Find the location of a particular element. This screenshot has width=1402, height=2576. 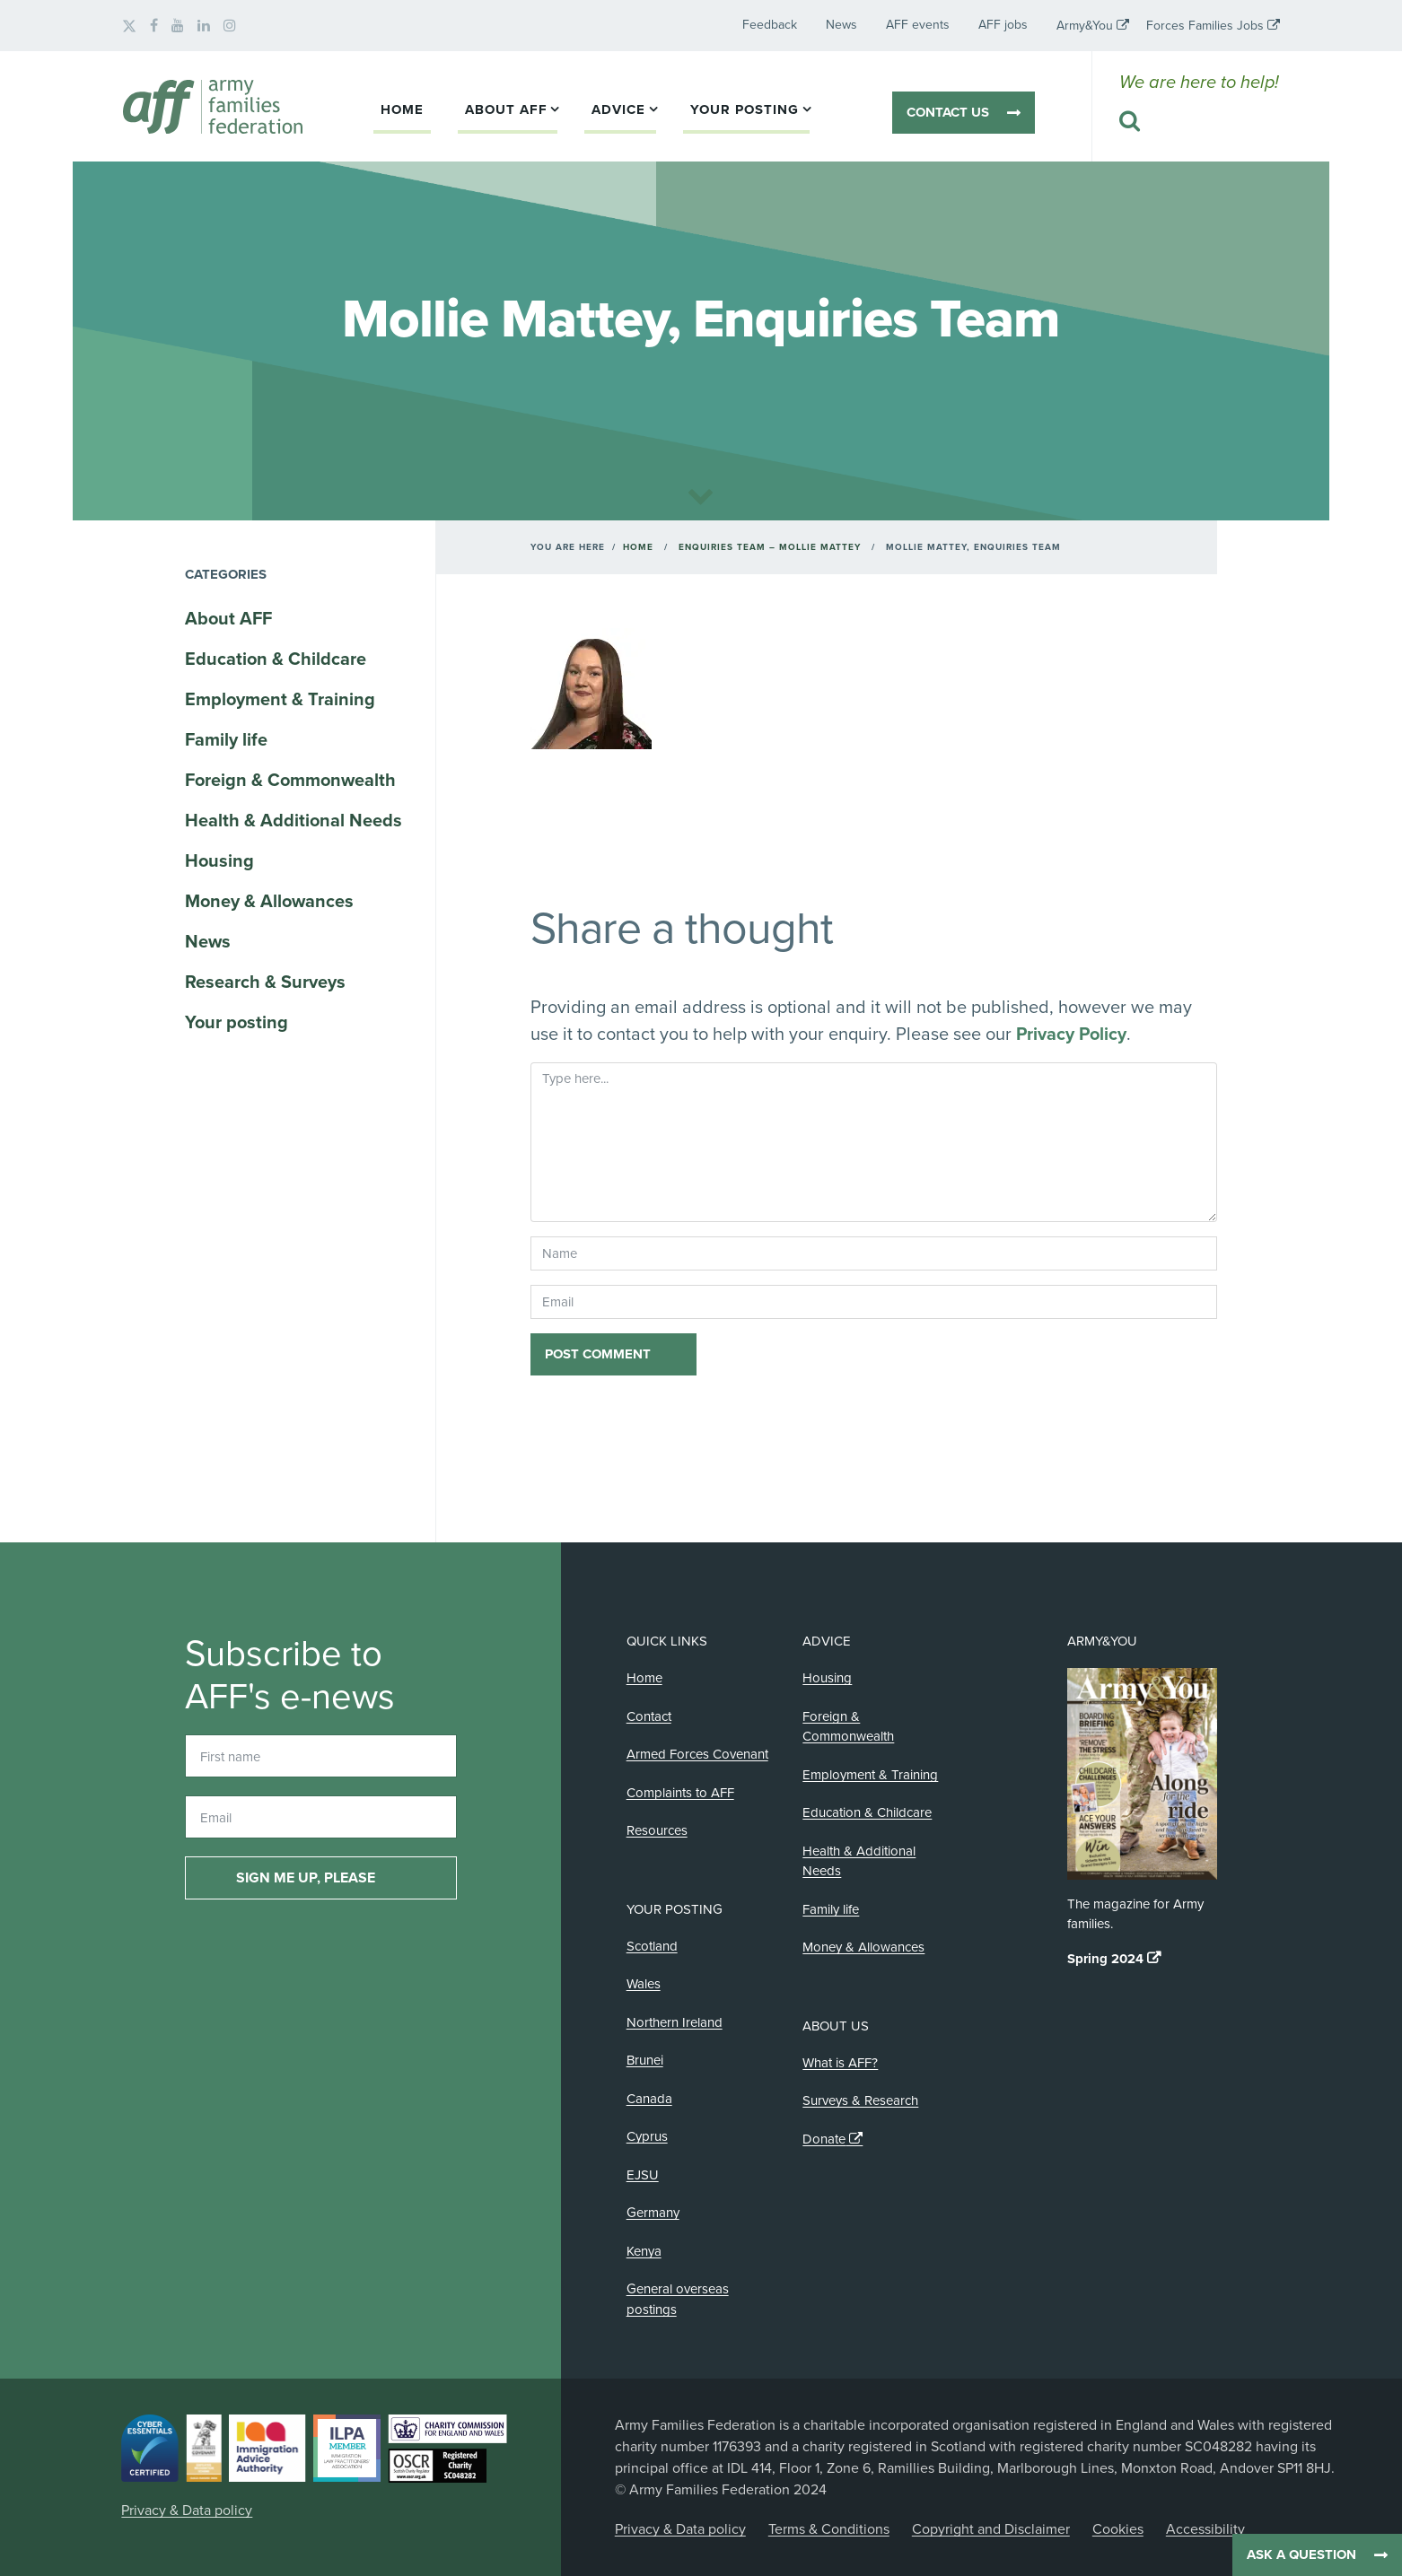

Northern Ireland is located at coordinates (675, 2022).